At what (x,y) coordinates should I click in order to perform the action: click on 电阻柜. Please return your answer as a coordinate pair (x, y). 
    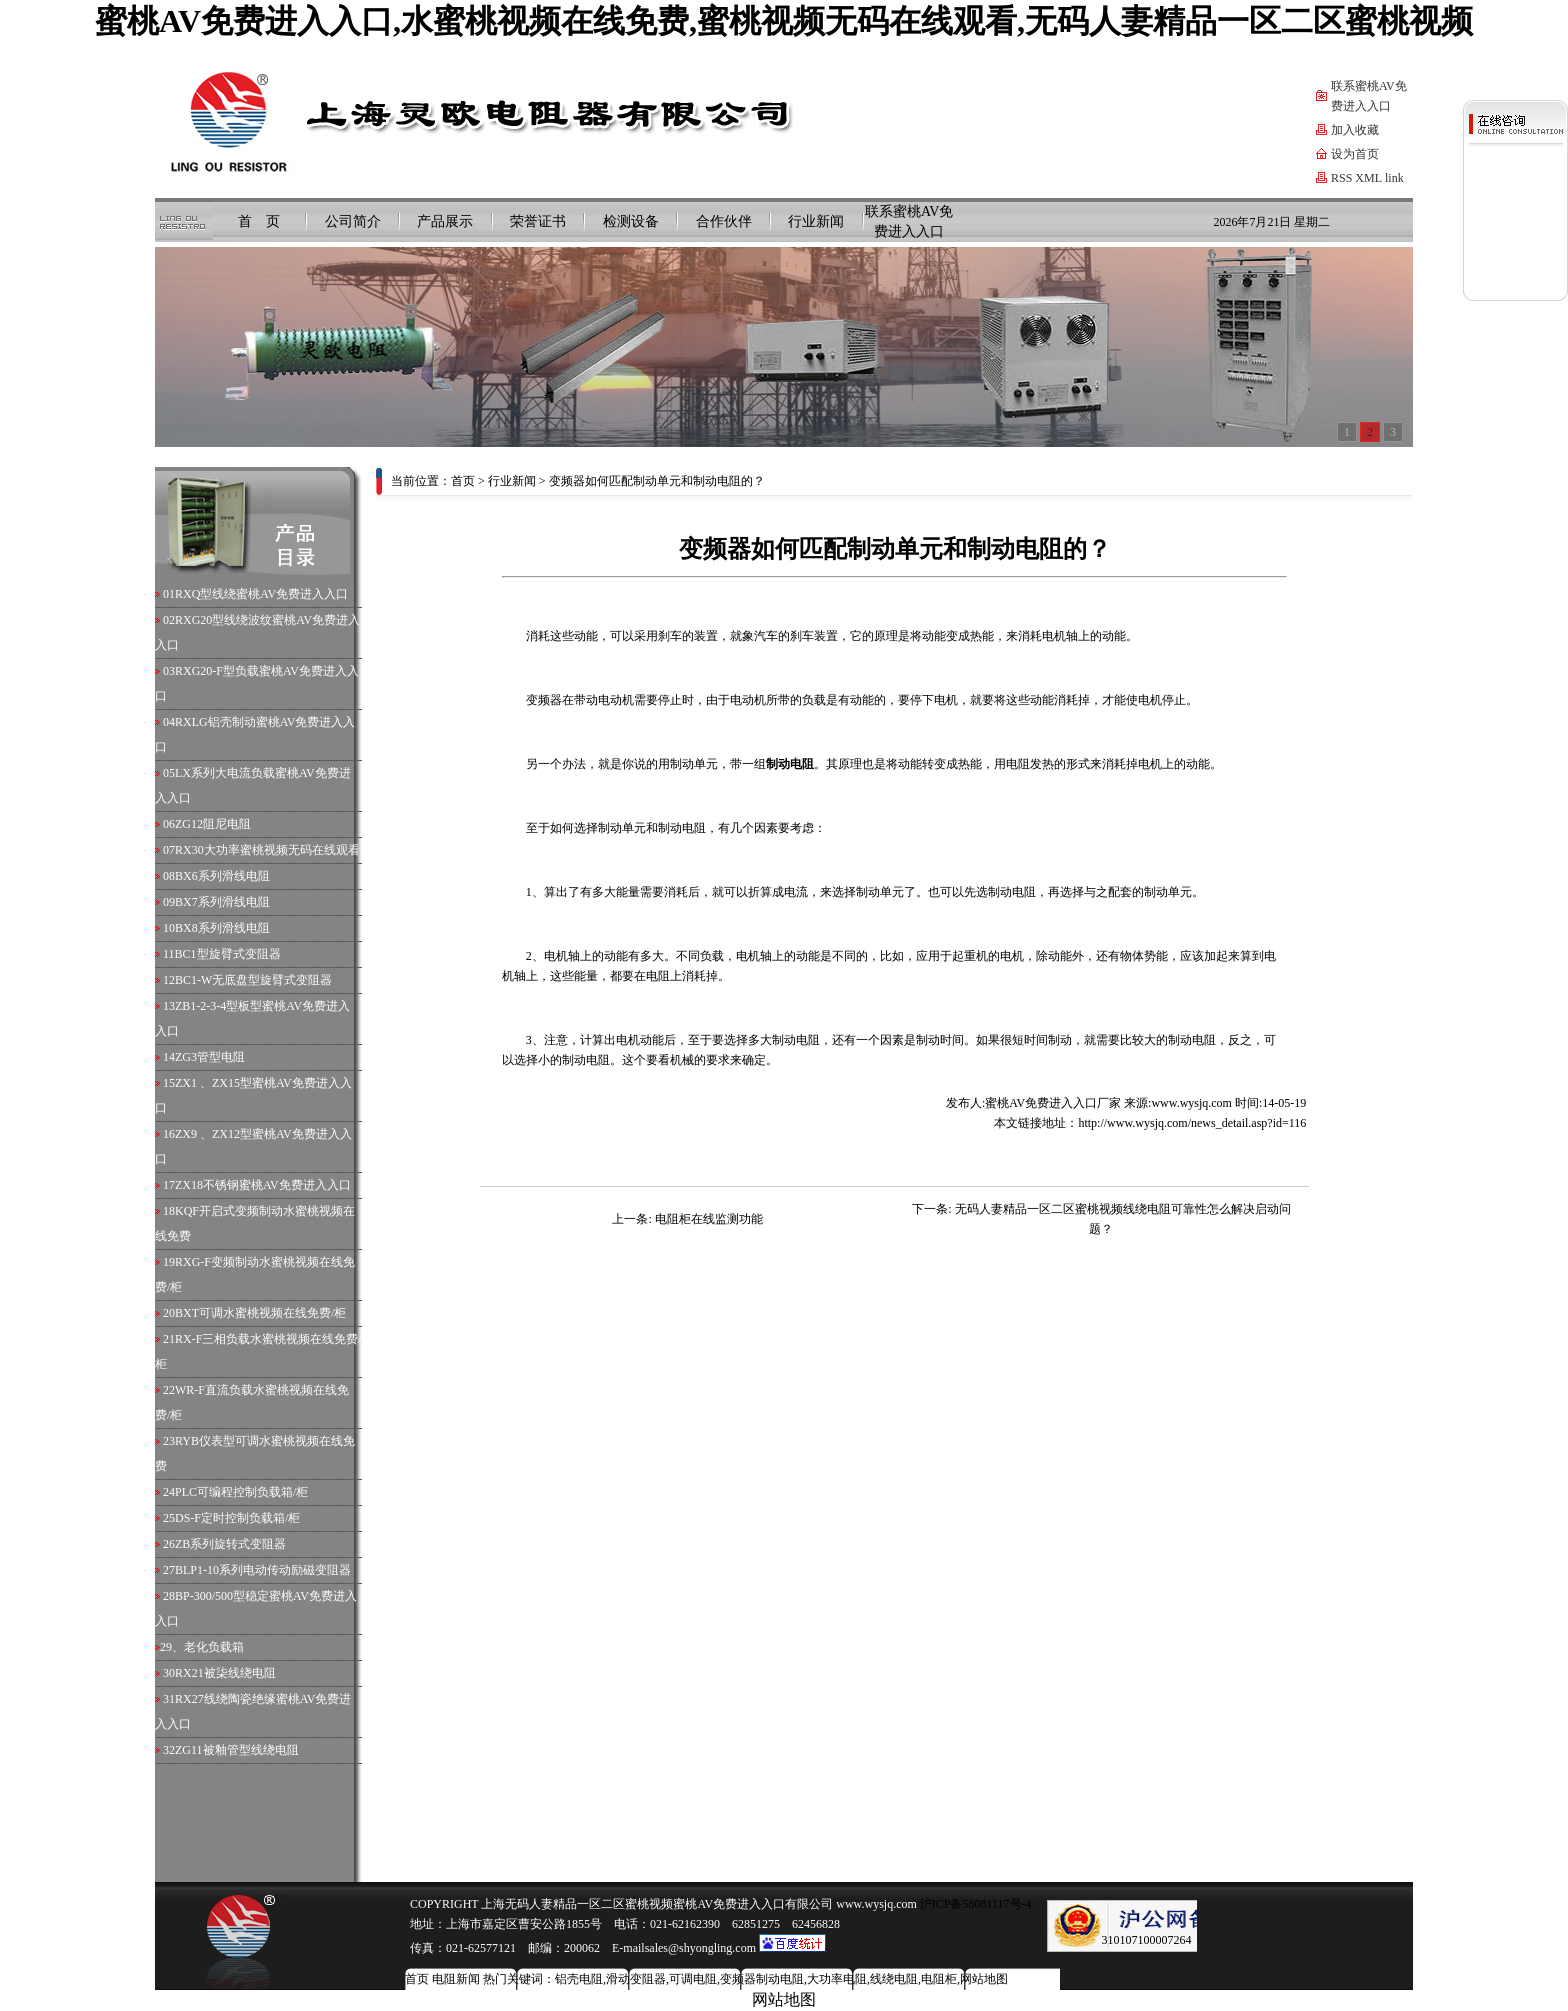
    Looking at the image, I should click on (939, 1979).